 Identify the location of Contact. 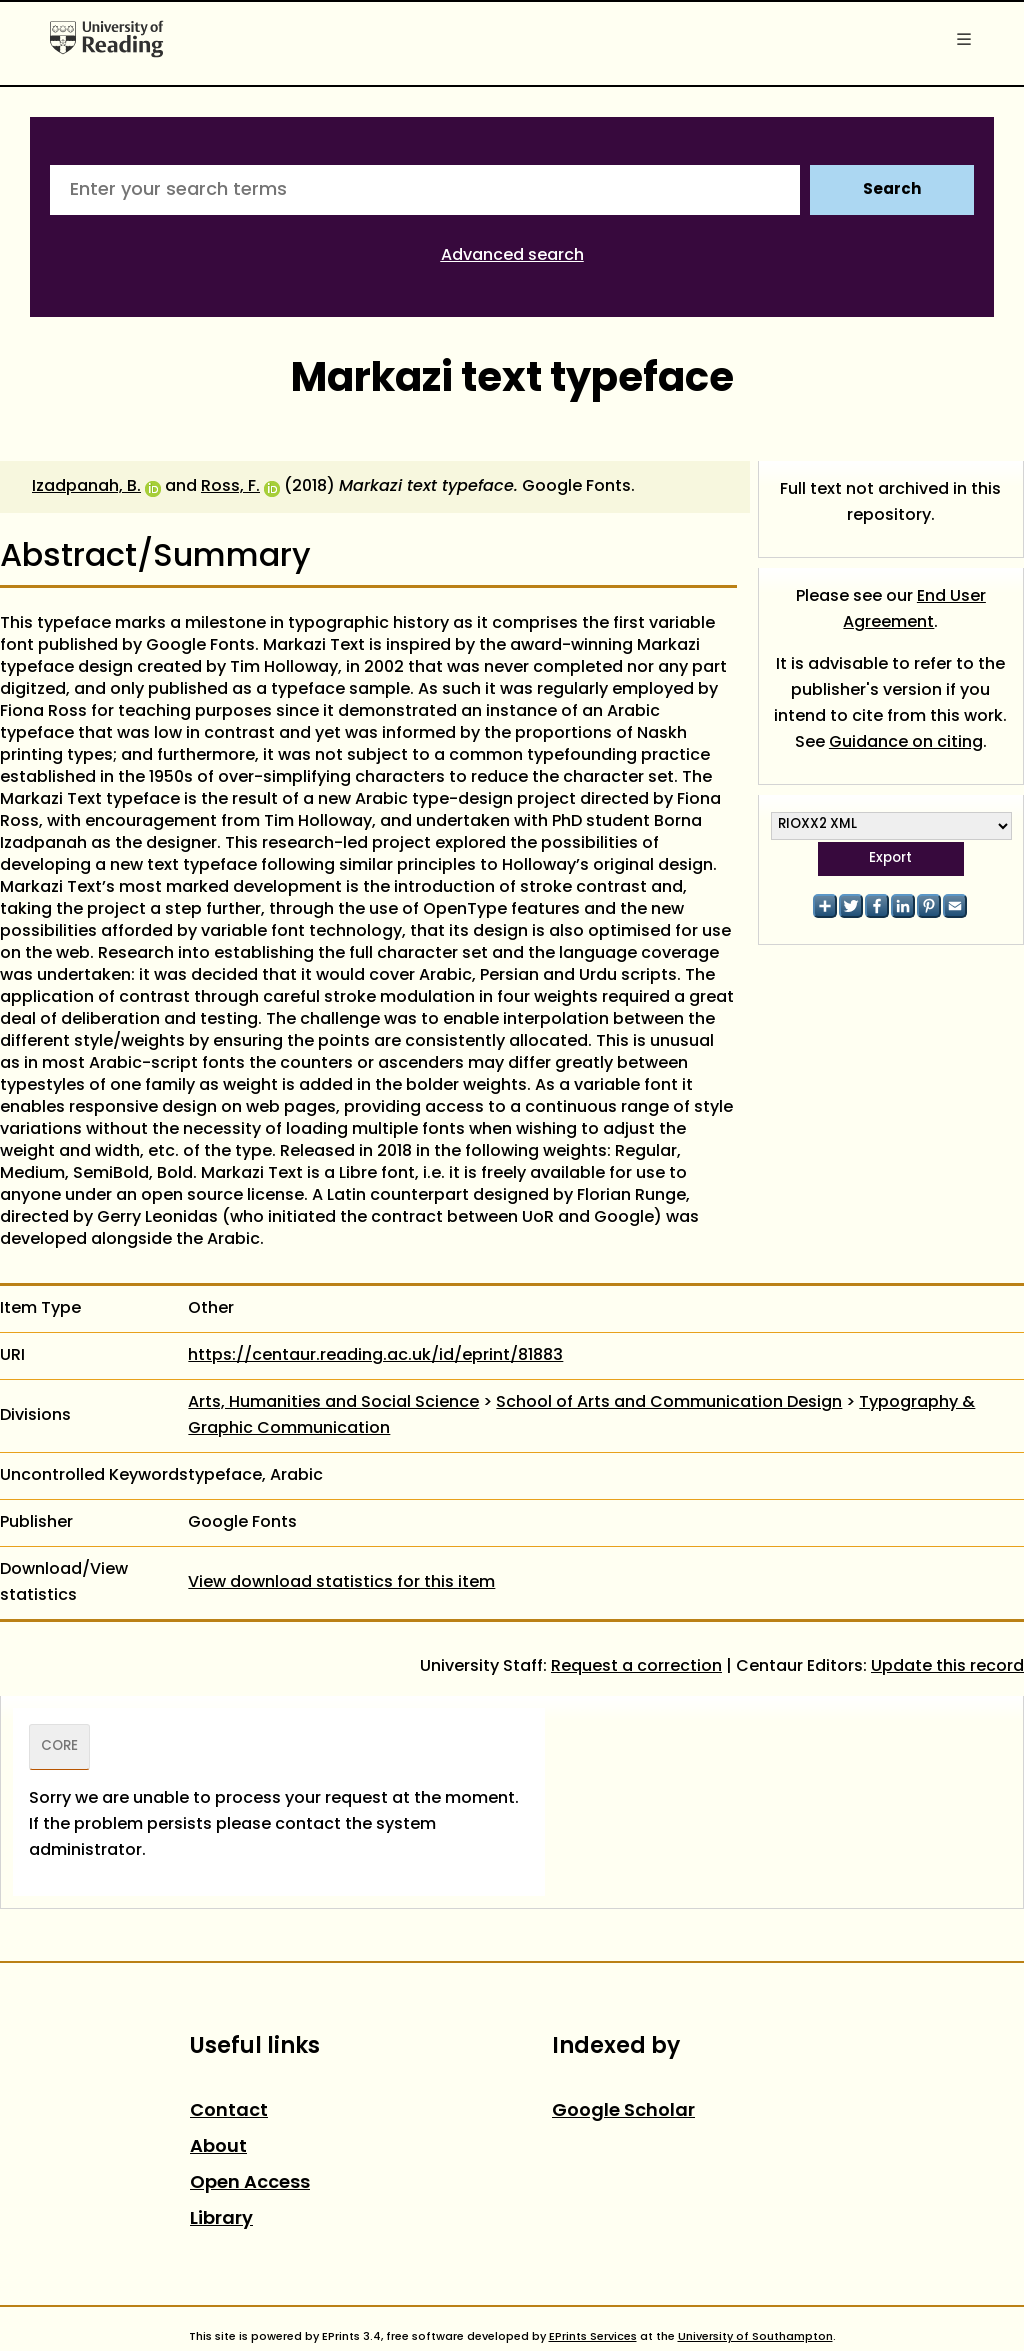
(229, 2111).